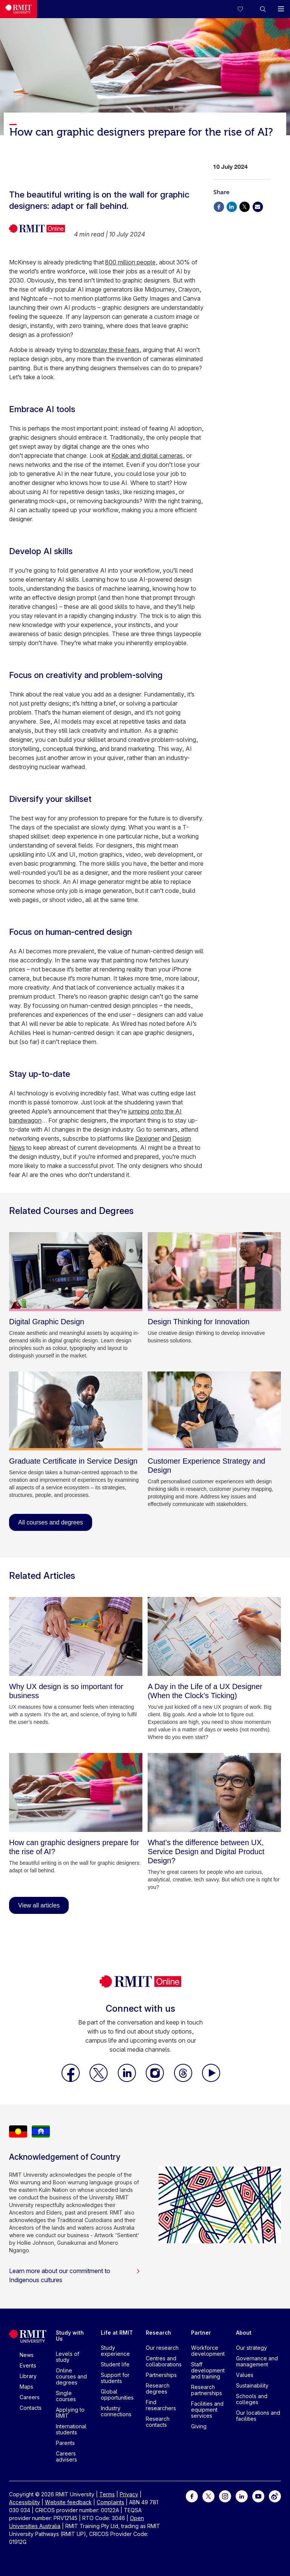 Image resolution: width=290 pixels, height=2576 pixels. What do you see at coordinates (115, 2378) in the screenshot?
I see `Support for students` at bounding box center [115, 2378].